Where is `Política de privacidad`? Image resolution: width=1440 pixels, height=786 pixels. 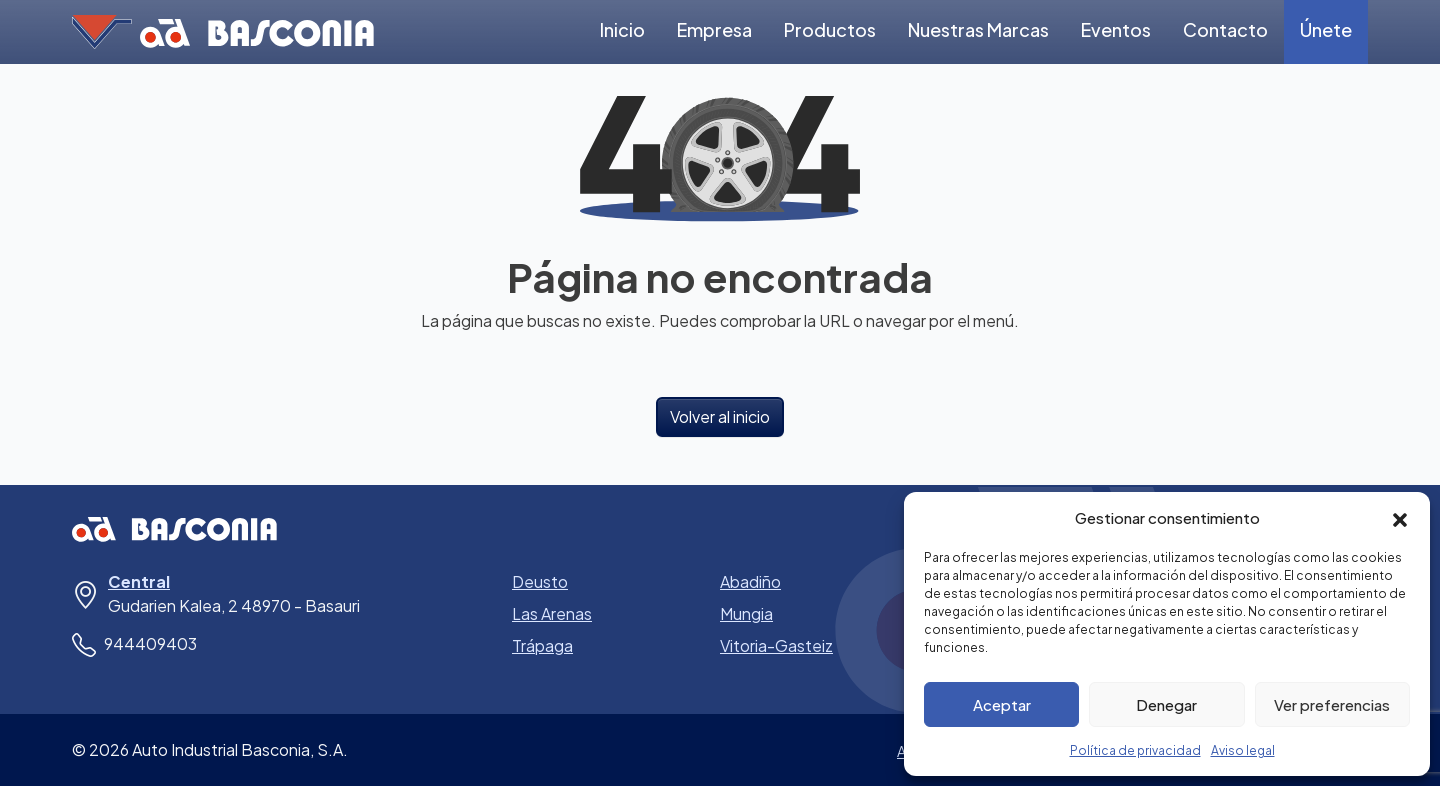 Política de privacidad is located at coordinates (1135, 750).